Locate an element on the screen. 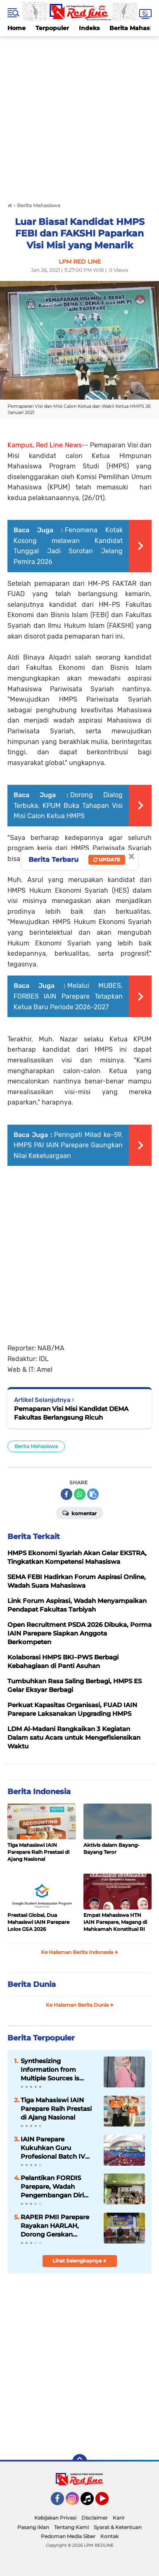 The height and width of the screenshot is (2576, 159). Indeks is located at coordinates (89, 28).